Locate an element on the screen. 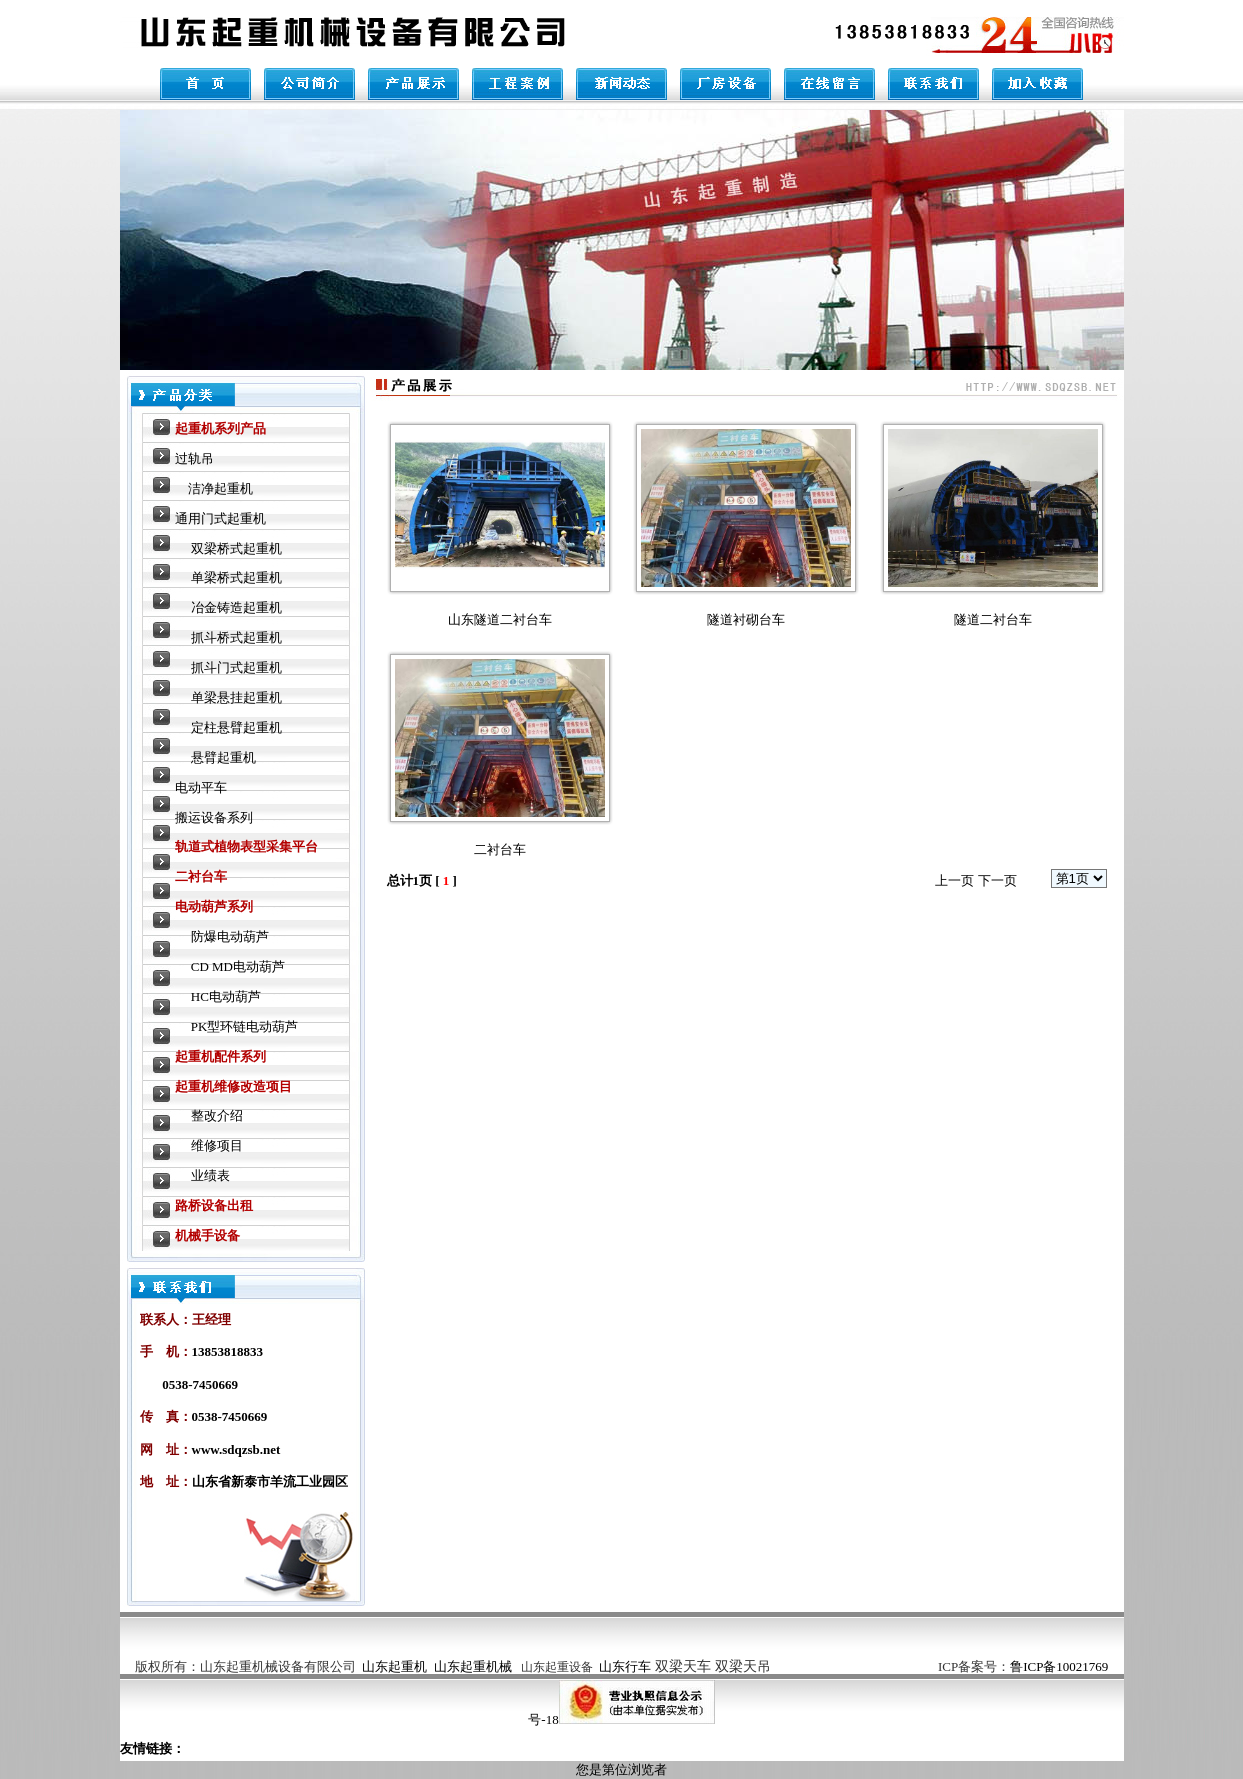  山东起重机械设备有限公司 is located at coordinates (278, 1666).